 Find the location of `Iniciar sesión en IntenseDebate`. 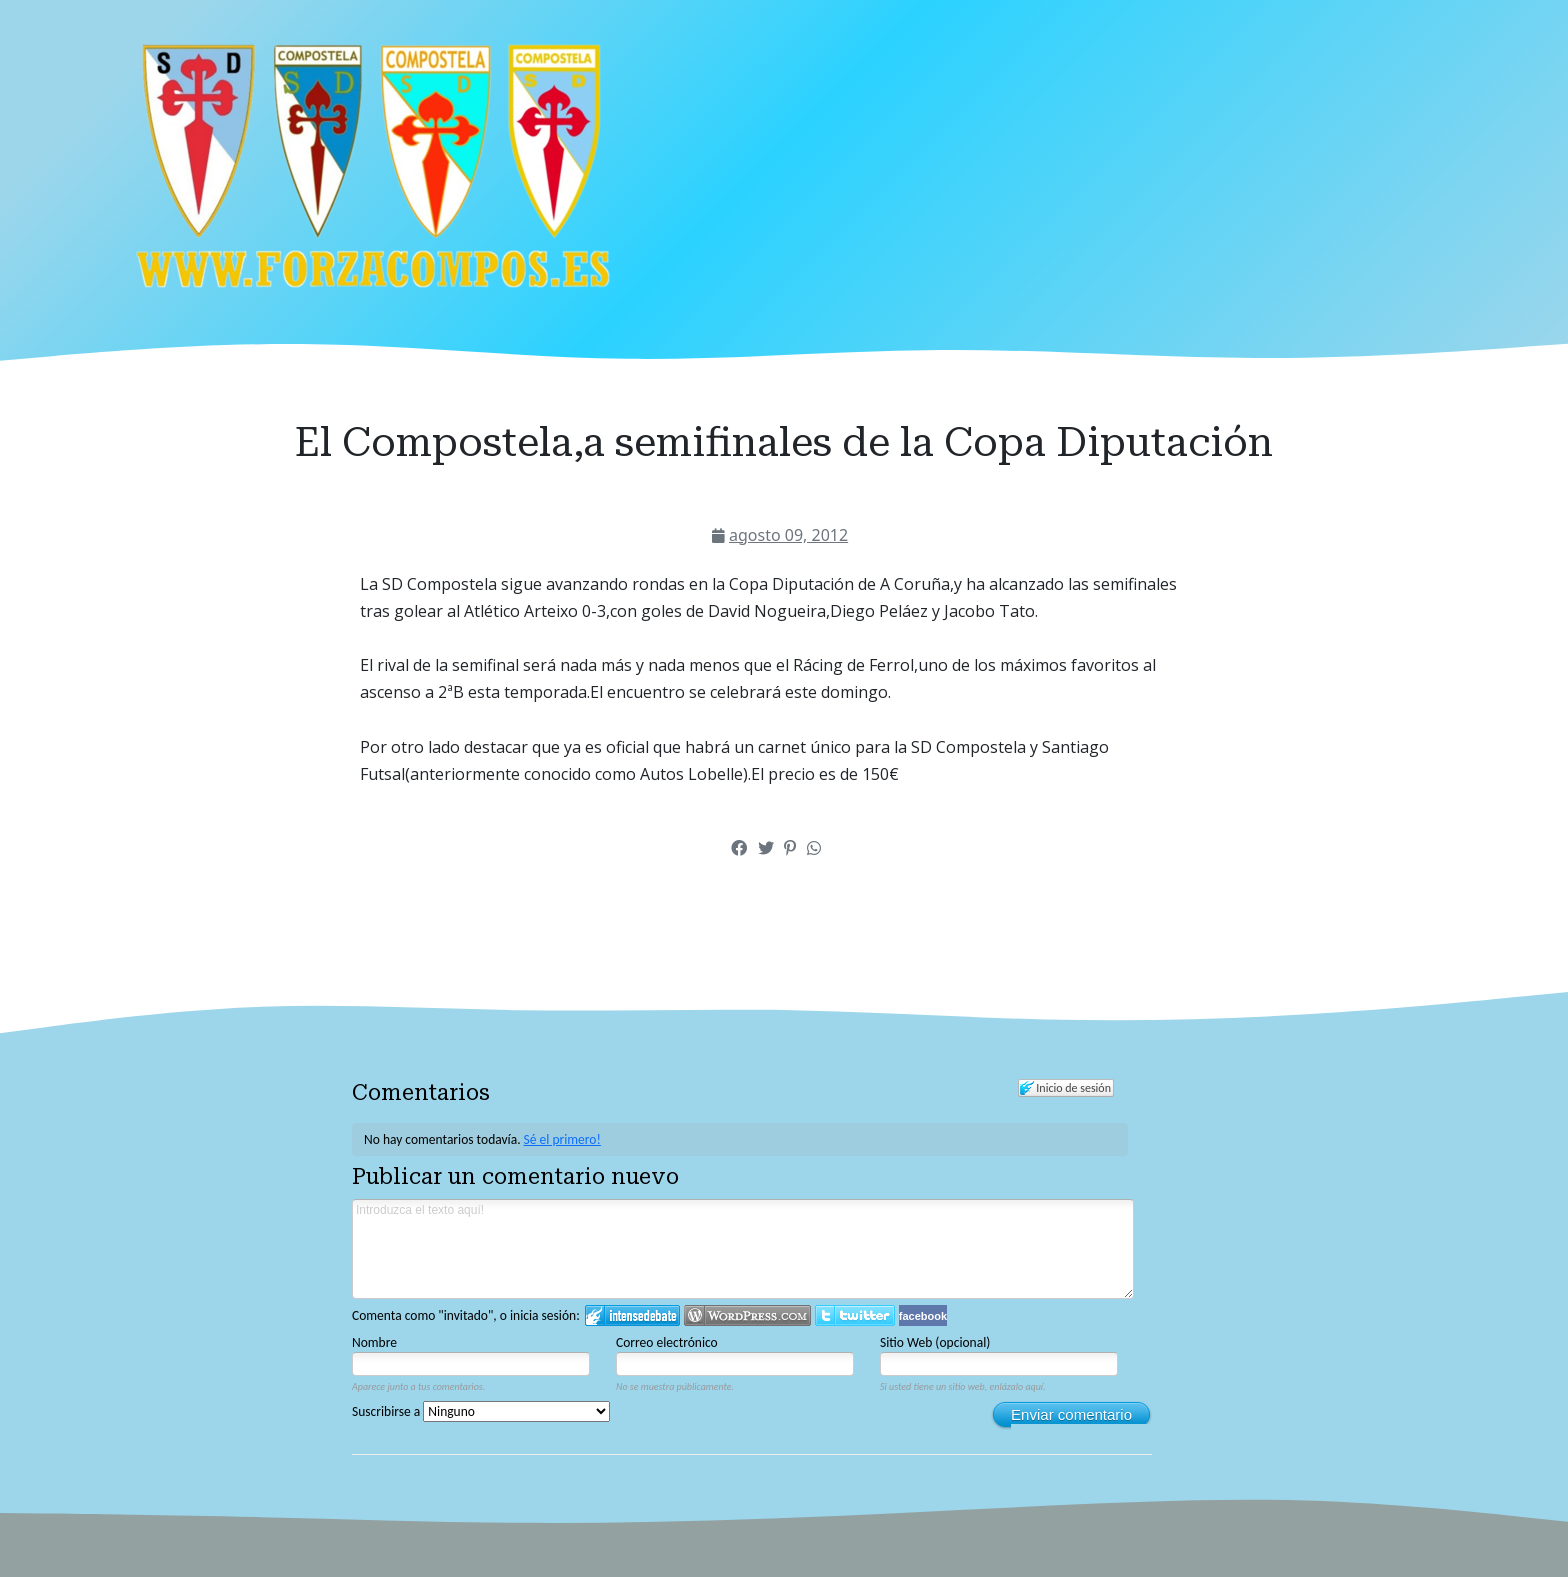

Iniciar sesión en IntenseDebate is located at coordinates (632, 1315).